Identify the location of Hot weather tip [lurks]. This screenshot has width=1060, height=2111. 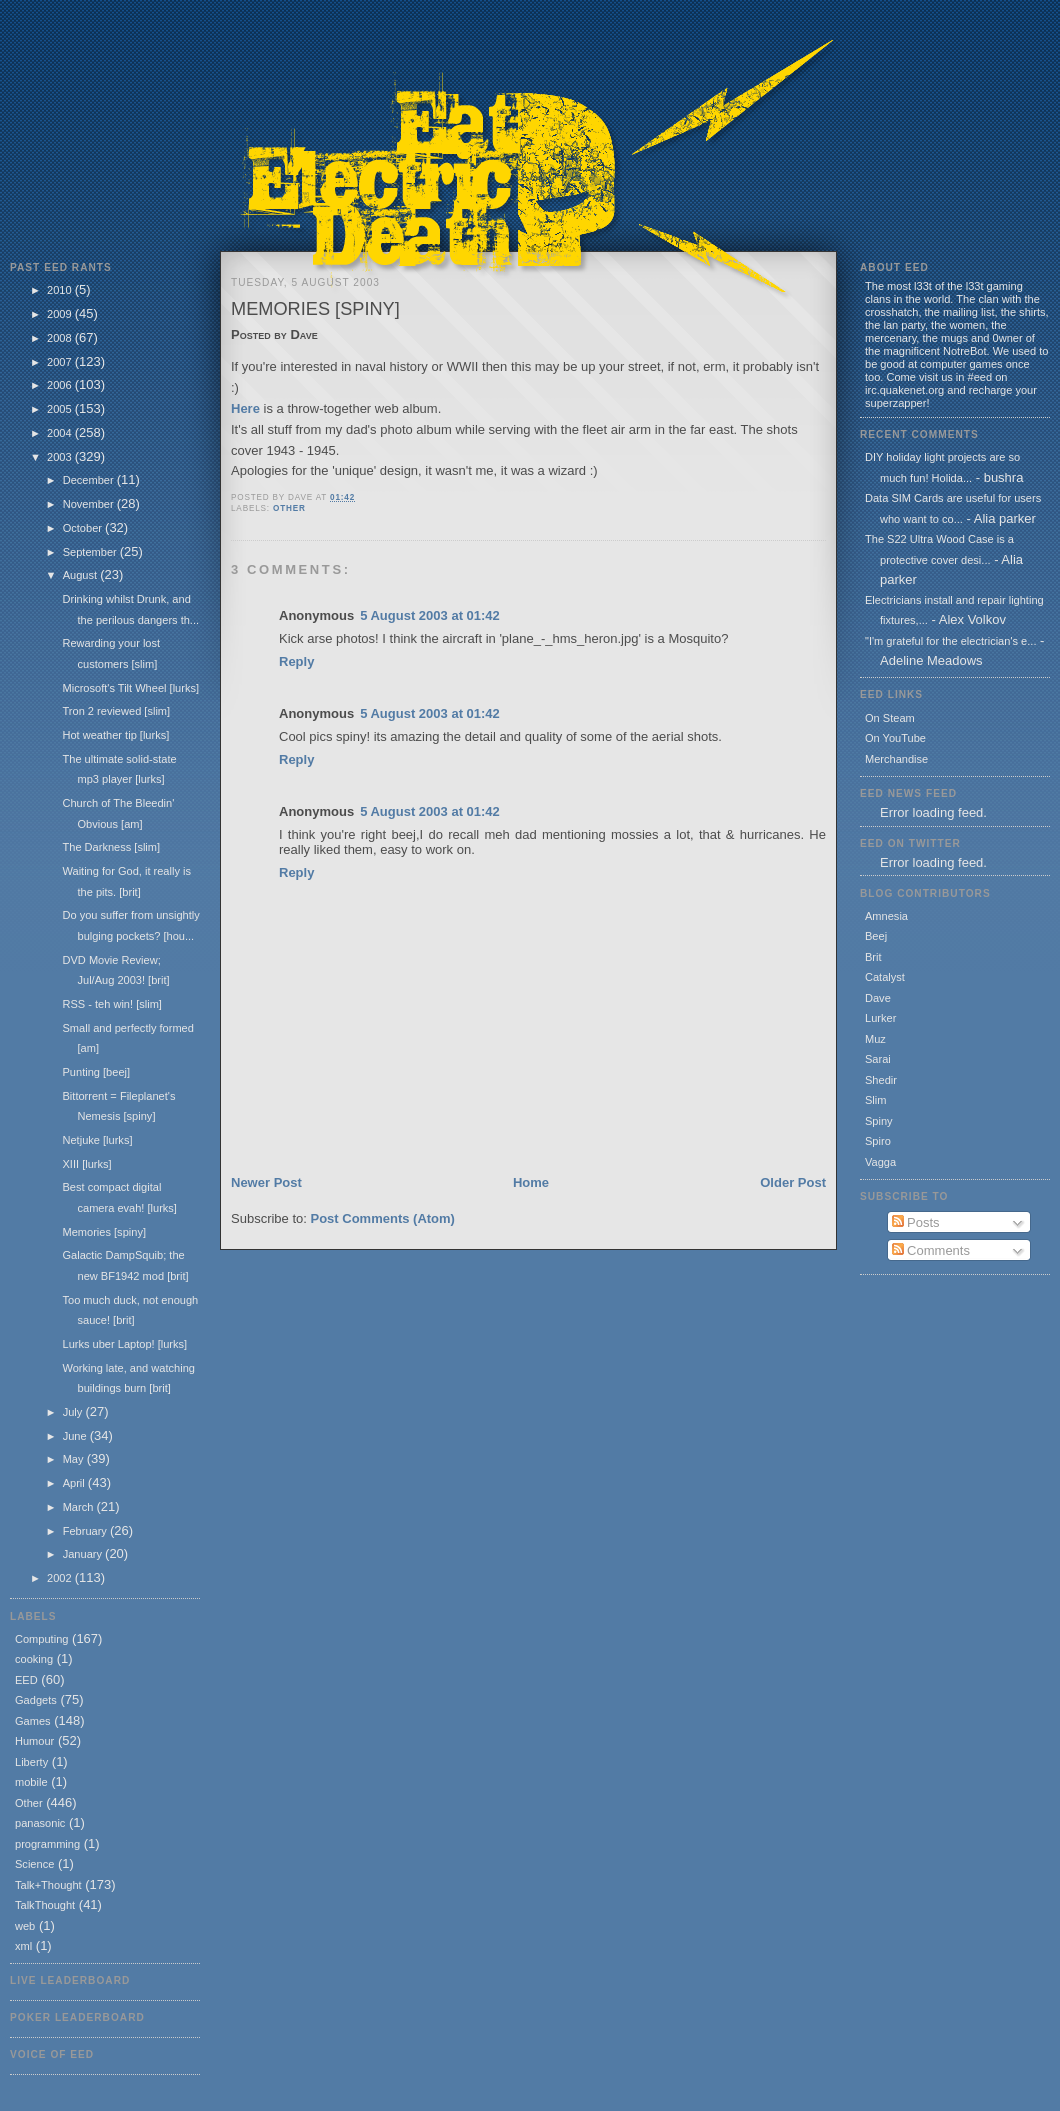
(115, 735).